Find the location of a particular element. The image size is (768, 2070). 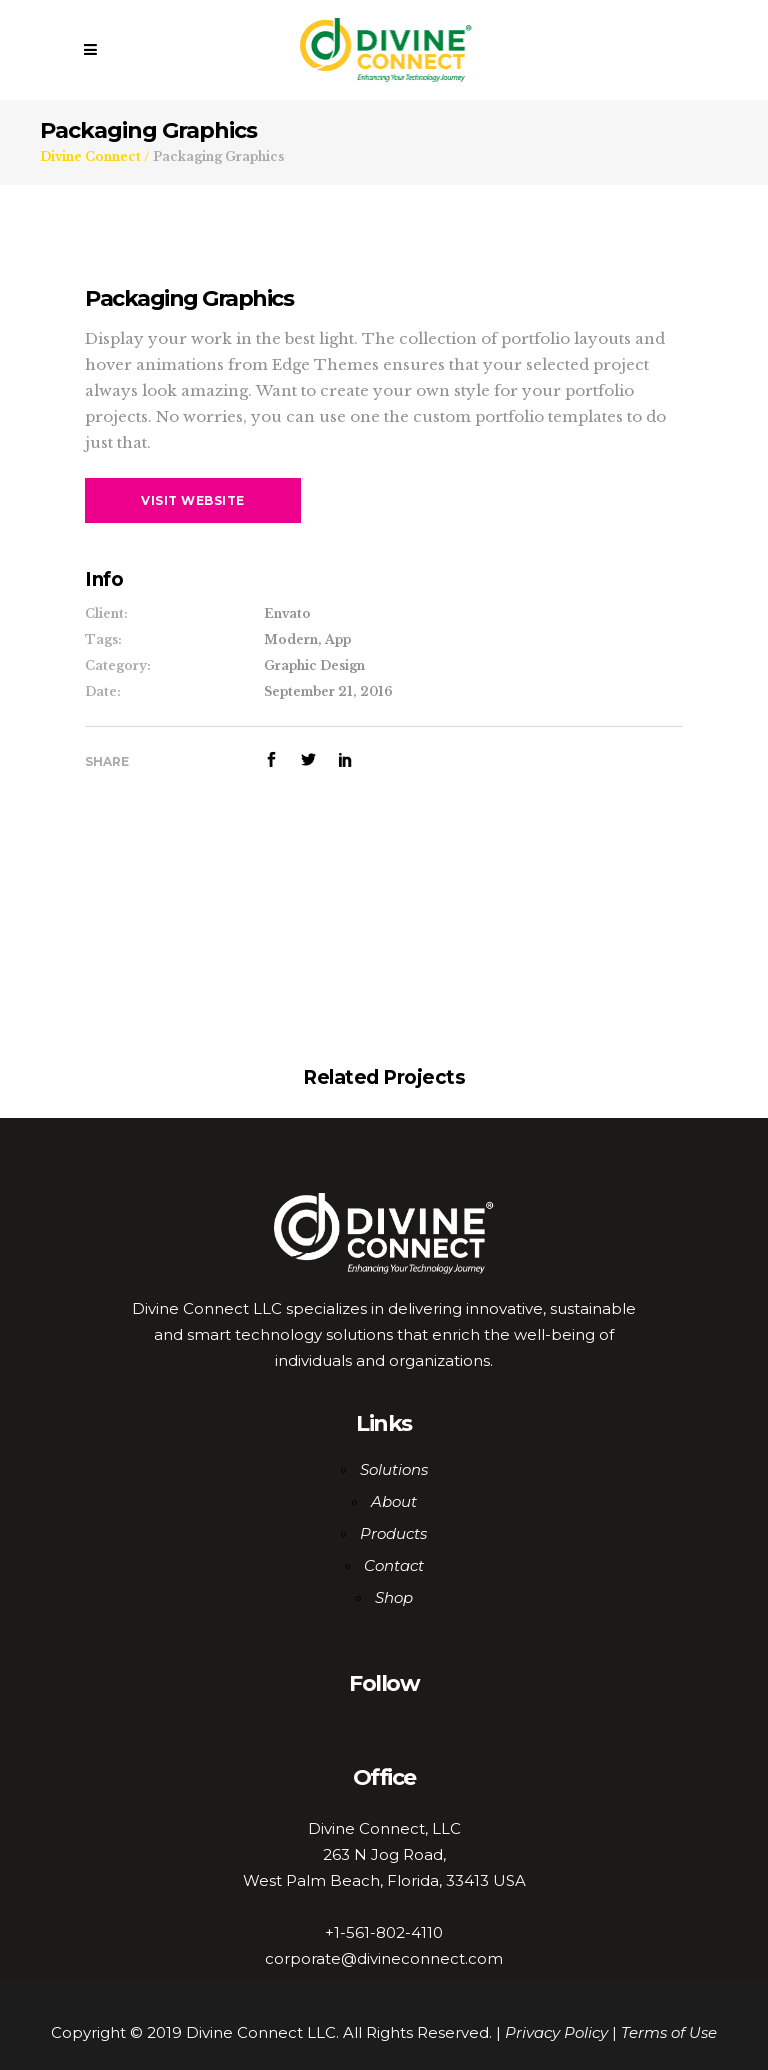

Solutions is located at coordinates (394, 1469).